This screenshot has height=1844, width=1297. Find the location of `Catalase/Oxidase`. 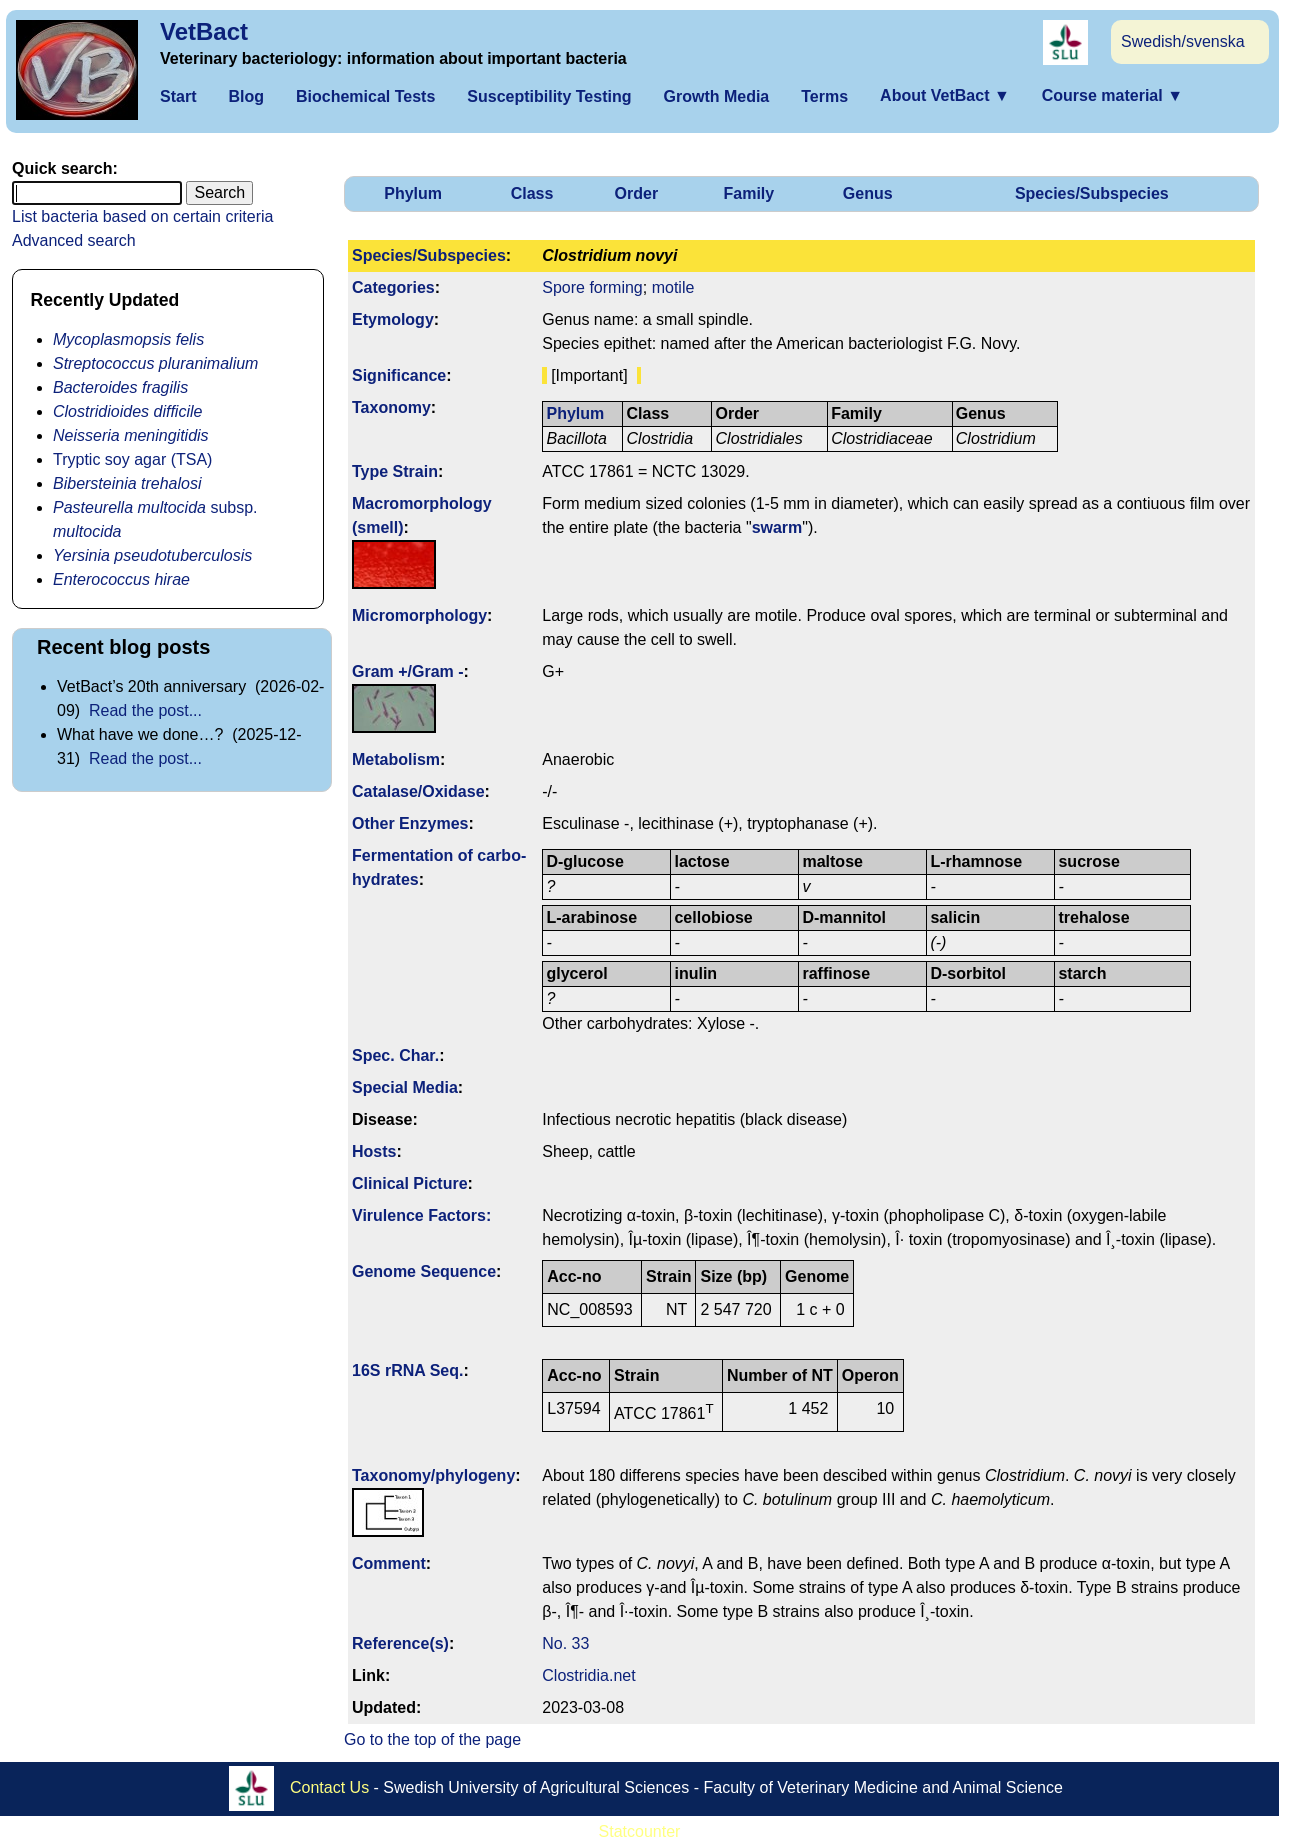

Catalase/Oxidase is located at coordinates (418, 791).